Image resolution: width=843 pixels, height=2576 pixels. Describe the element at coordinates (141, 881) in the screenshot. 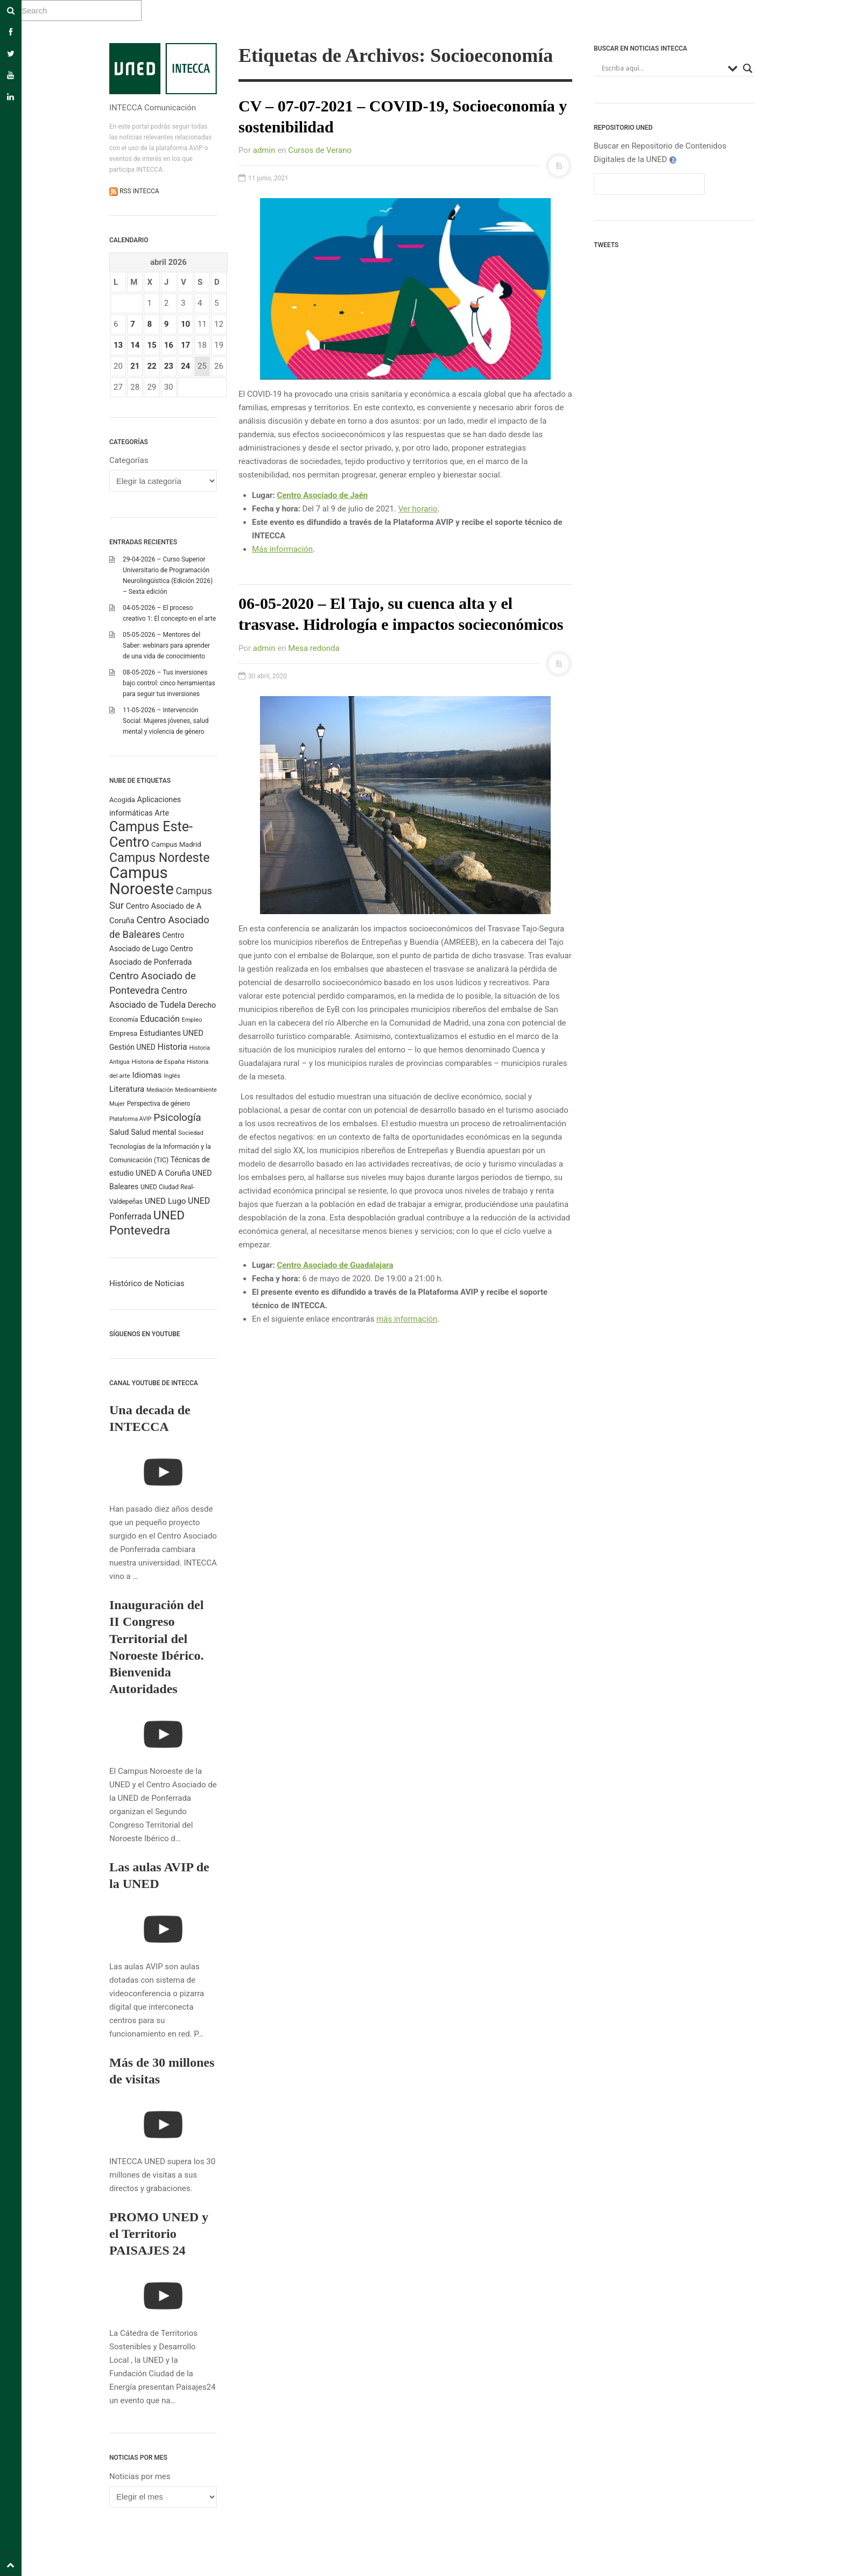

I see `Campus Noroeste [Campus Noroeste (4.924 elementos)]` at that location.